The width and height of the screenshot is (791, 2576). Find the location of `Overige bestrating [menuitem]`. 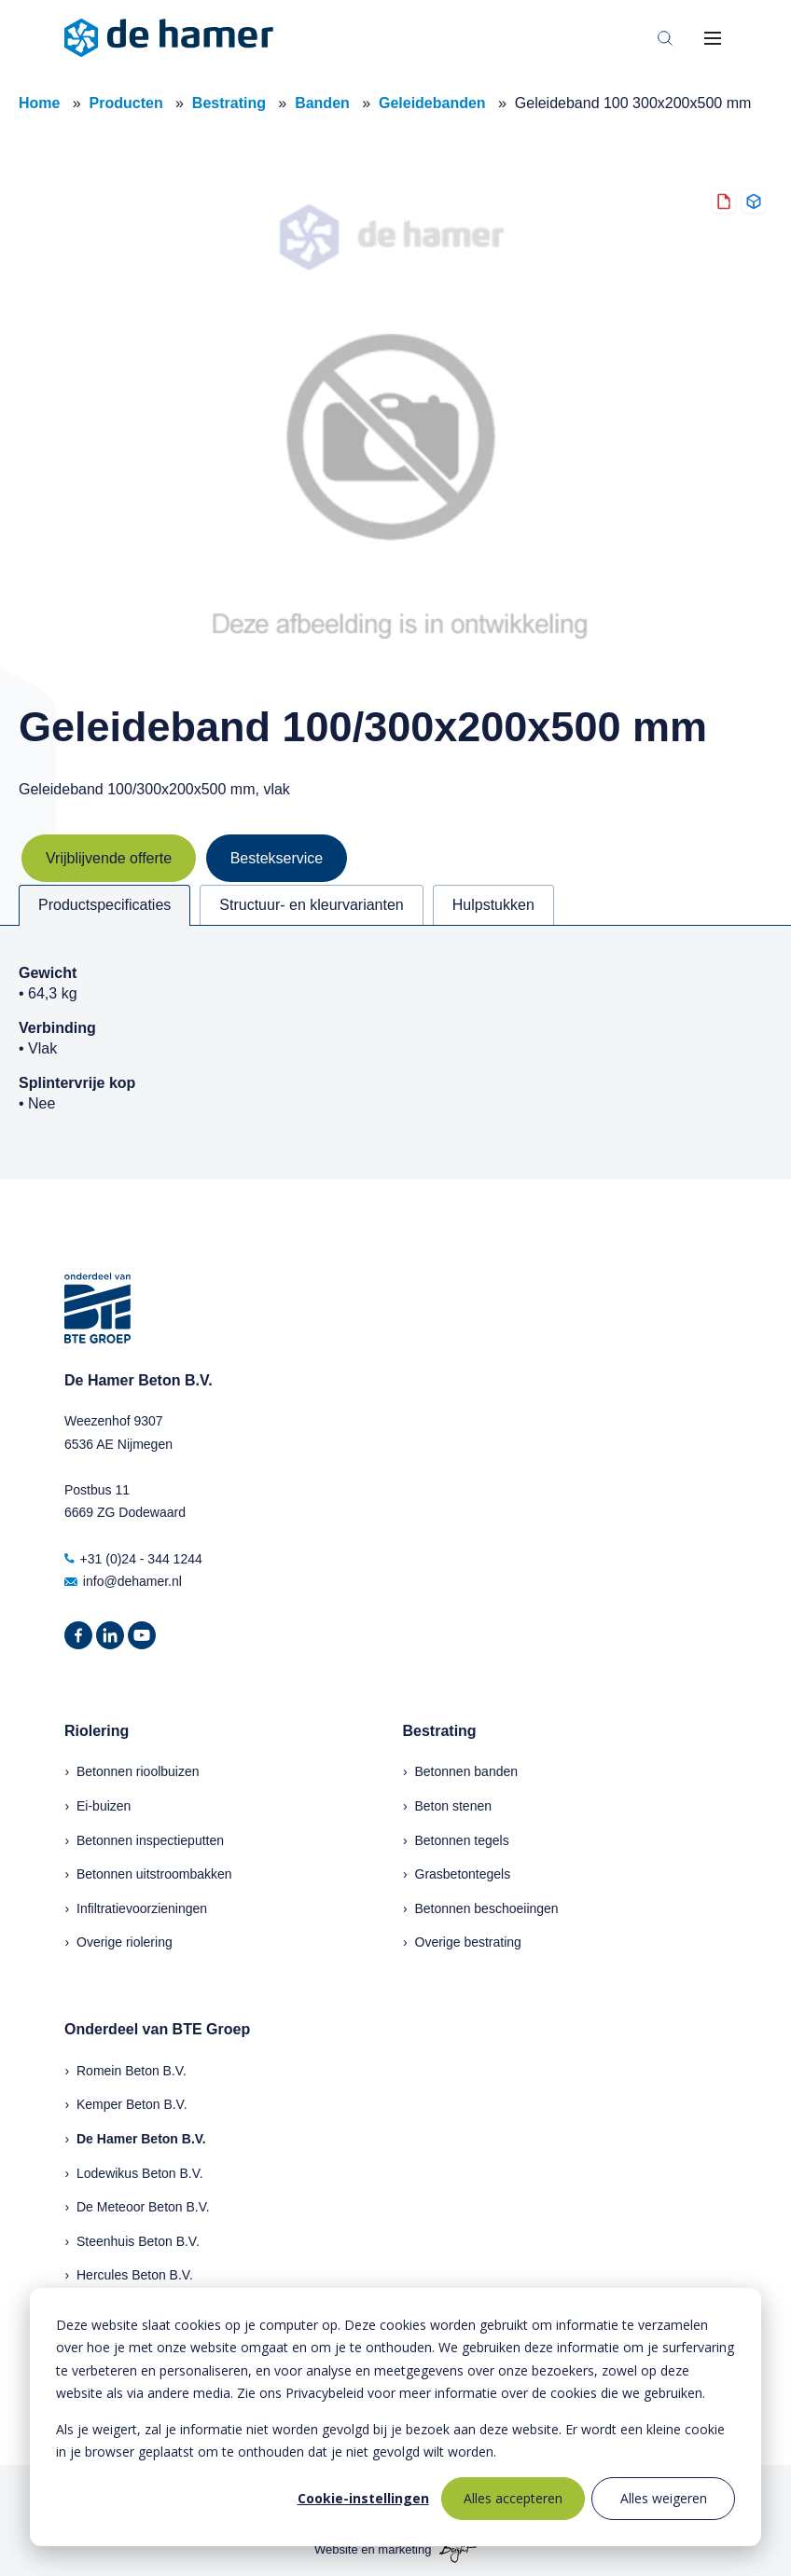

Overige bestrating [menuitem] is located at coordinates (468, 1942).